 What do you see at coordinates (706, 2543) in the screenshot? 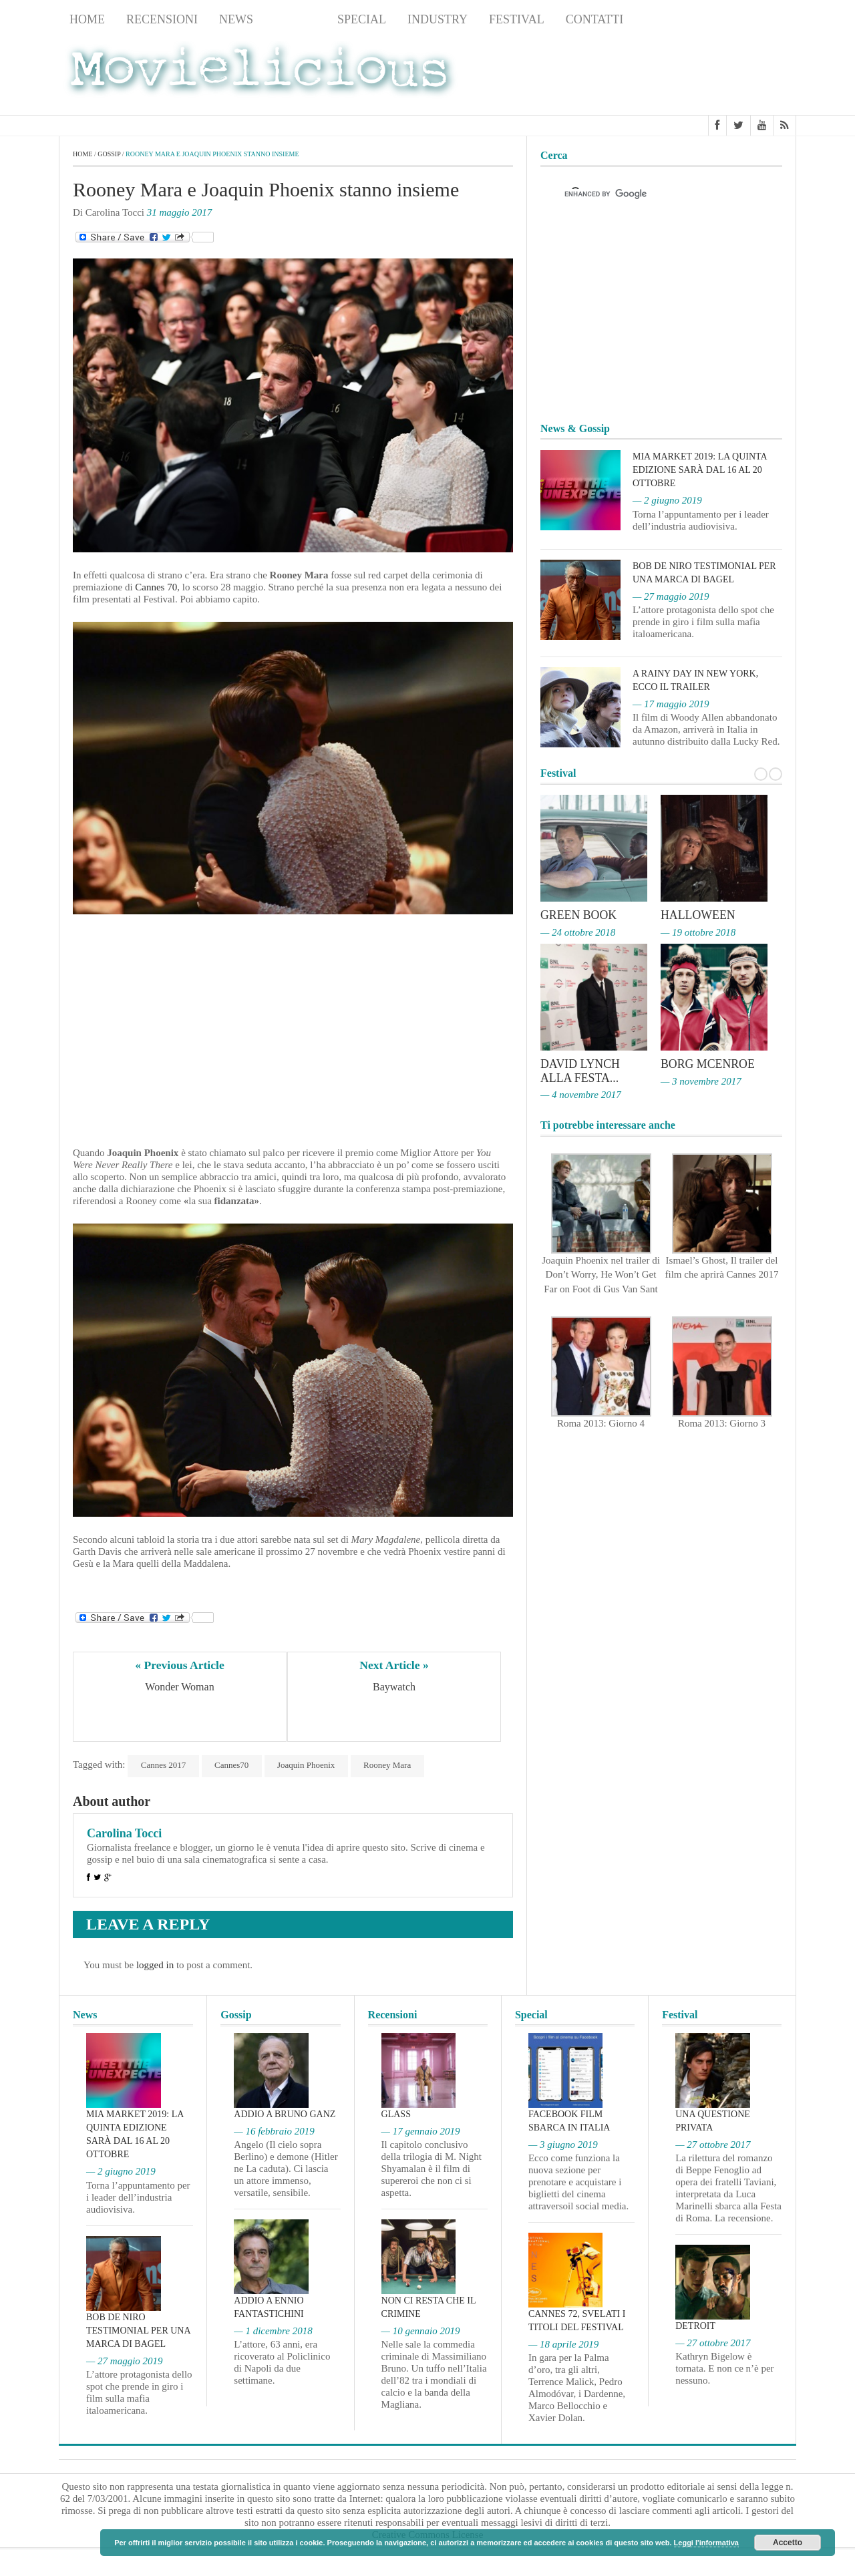
I see `Leggi l'informativa` at bounding box center [706, 2543].